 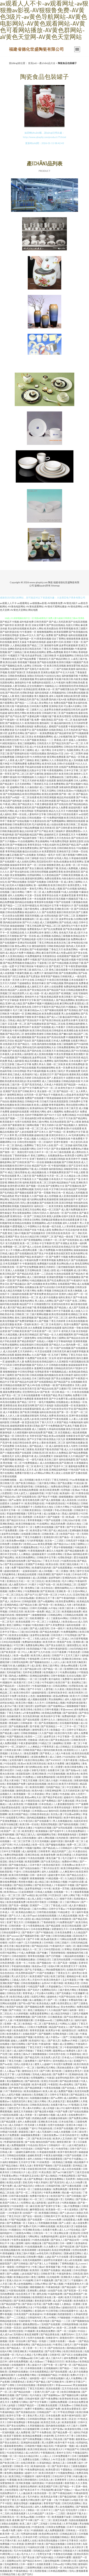 I want to click on 亚洲青青草, so click(x=61, y=2479).